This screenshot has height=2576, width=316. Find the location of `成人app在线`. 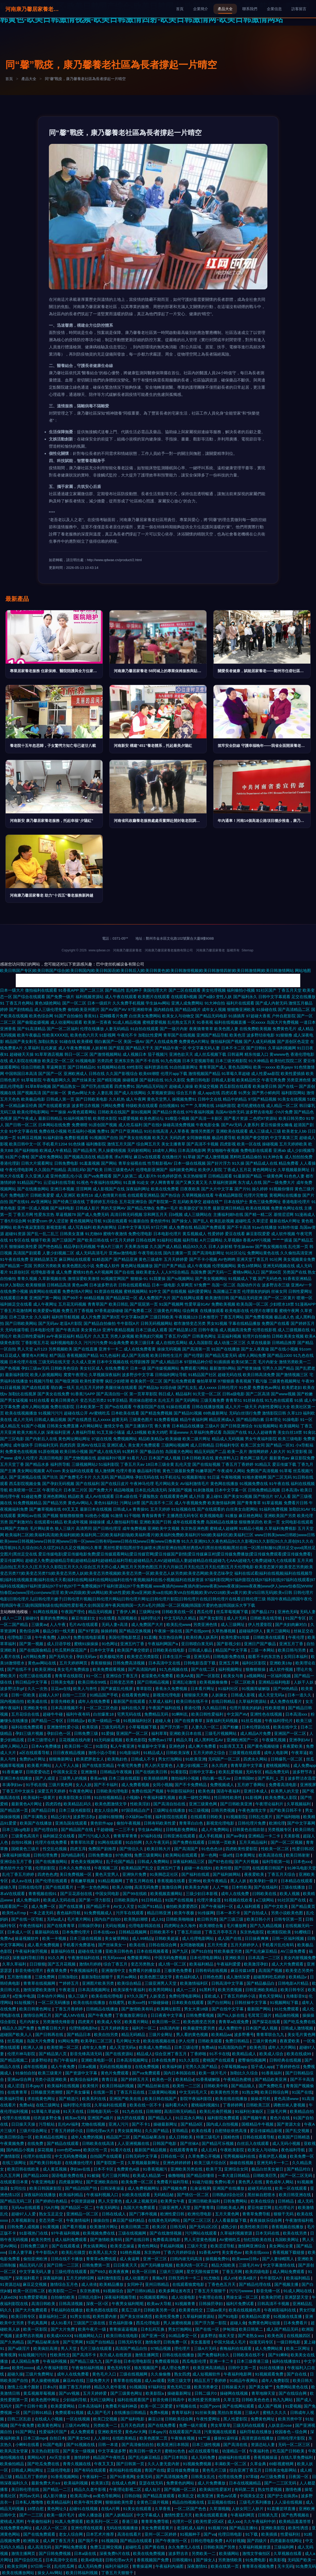

成人app在线 is located at coordinates (208, 1092).